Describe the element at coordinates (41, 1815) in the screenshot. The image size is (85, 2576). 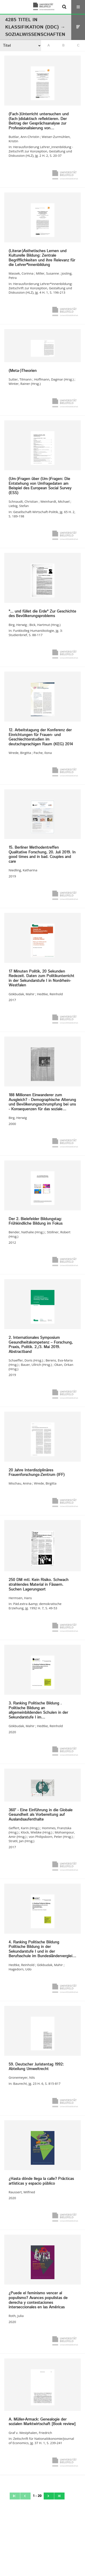
I see `360° - Eine Einführung in die Globale Gesundheit als Vorbereitung auf Auslandsaufenthalte` at that location.